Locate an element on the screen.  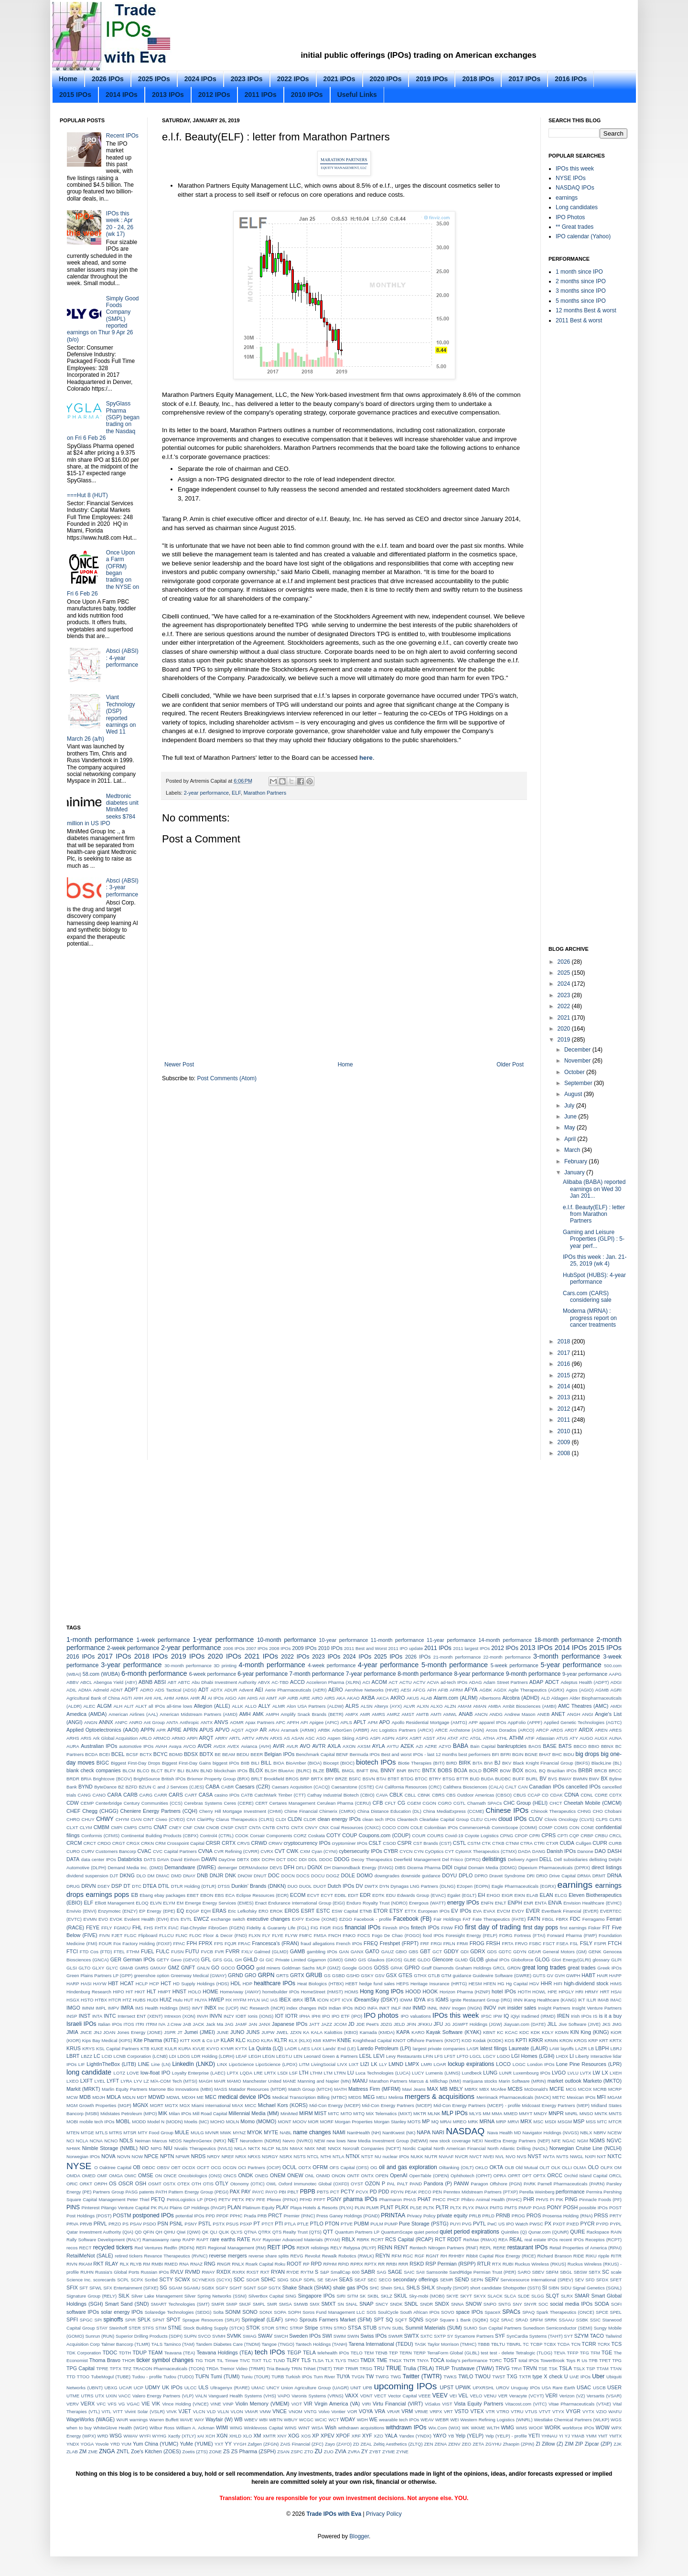
IDYA is located at coordinates (419, 1999).